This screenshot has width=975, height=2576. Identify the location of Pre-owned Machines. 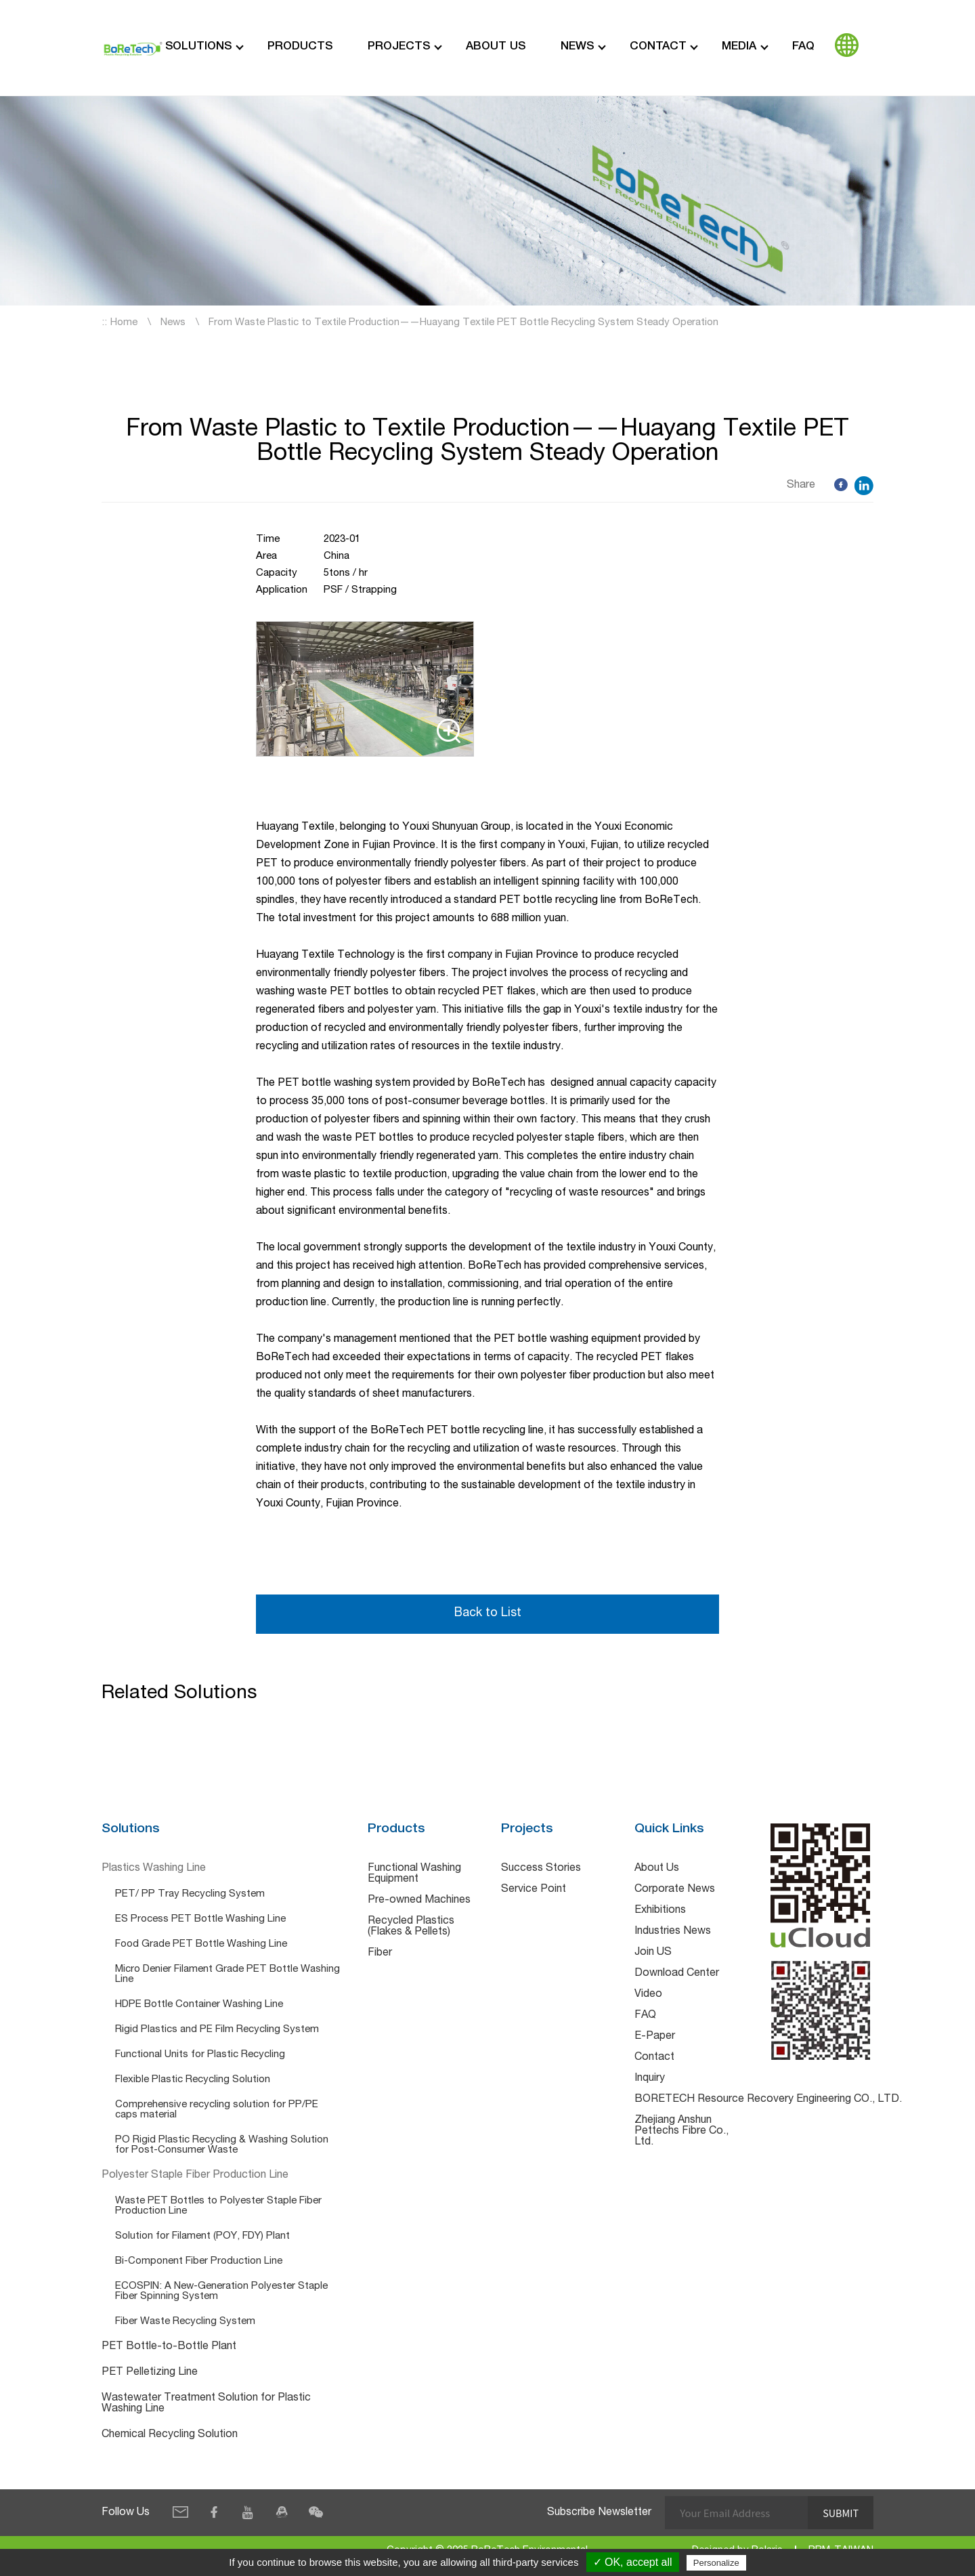
(419, 1901).